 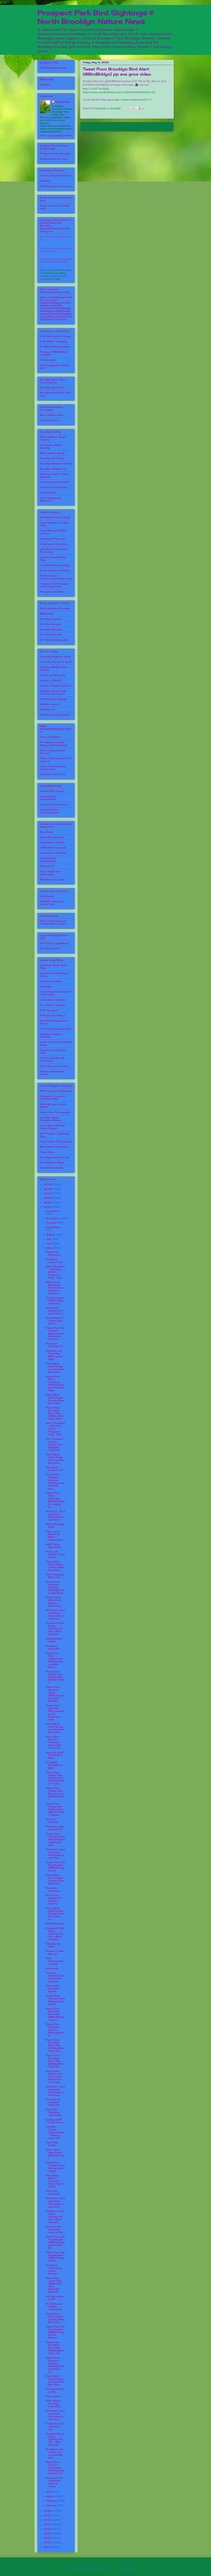 What do you see at coordinates (55, 1090) in the screenshot?
I see `BBC Facebook Webpage` at bounding box center [55, 1090].